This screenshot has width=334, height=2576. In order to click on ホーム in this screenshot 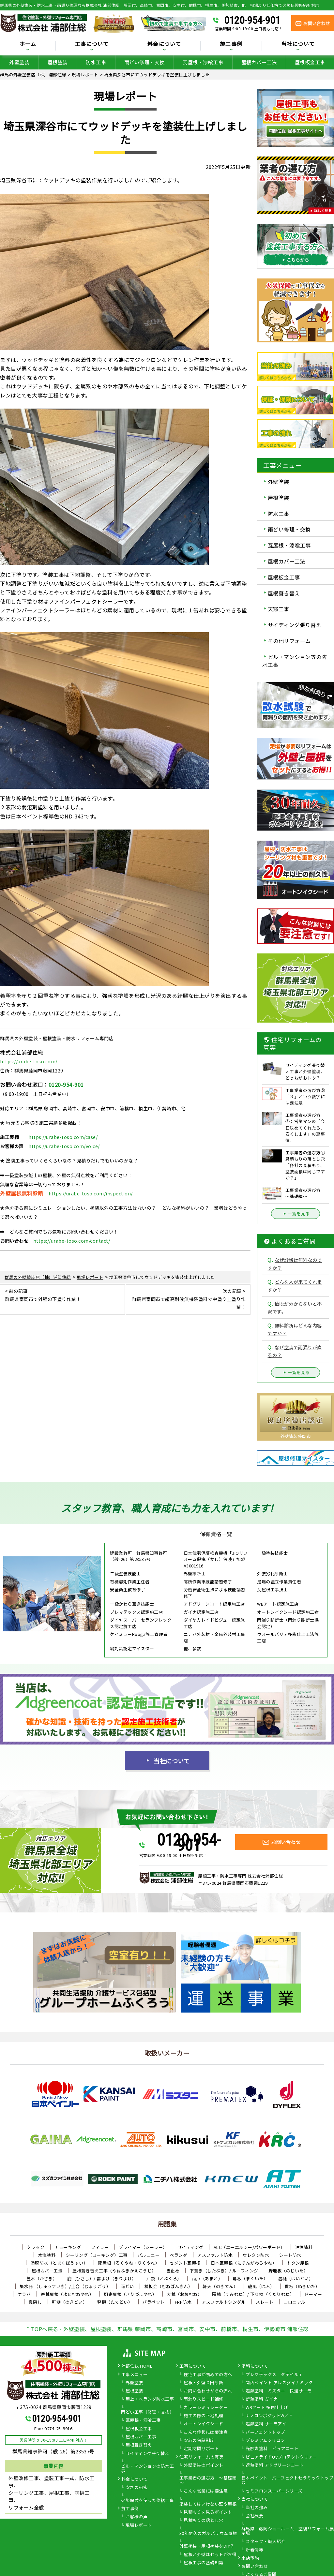, I will do `click(28, 44)`.